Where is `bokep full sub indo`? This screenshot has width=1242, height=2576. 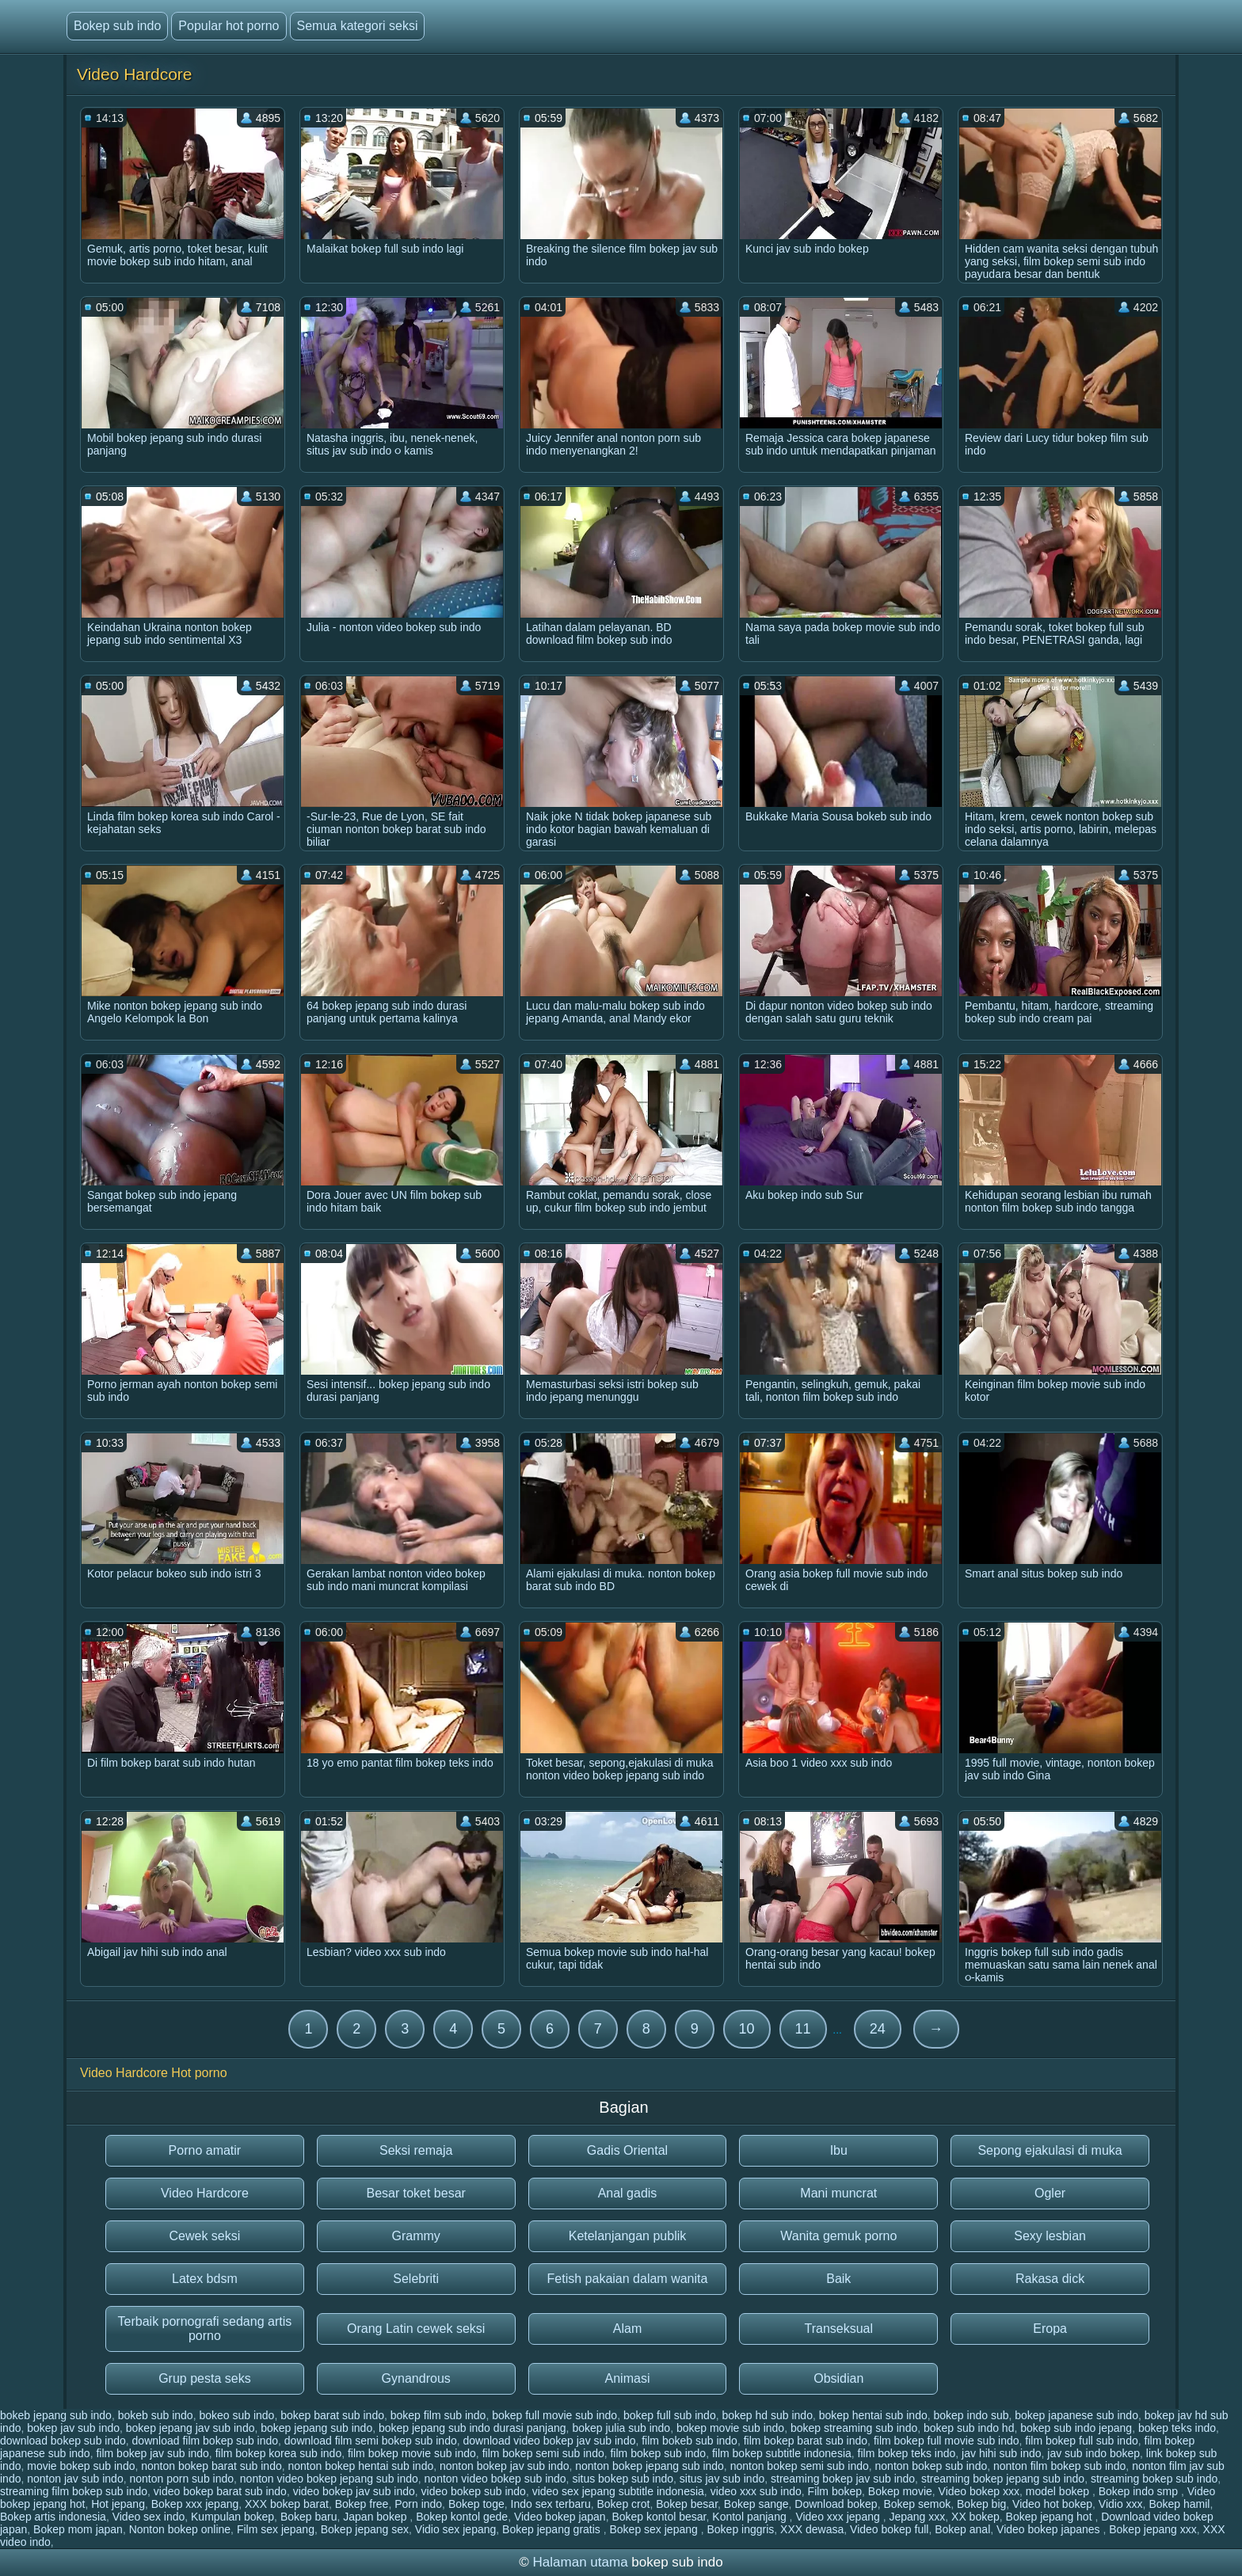
bokep full sub indo is located at coordinates (669, 2415).